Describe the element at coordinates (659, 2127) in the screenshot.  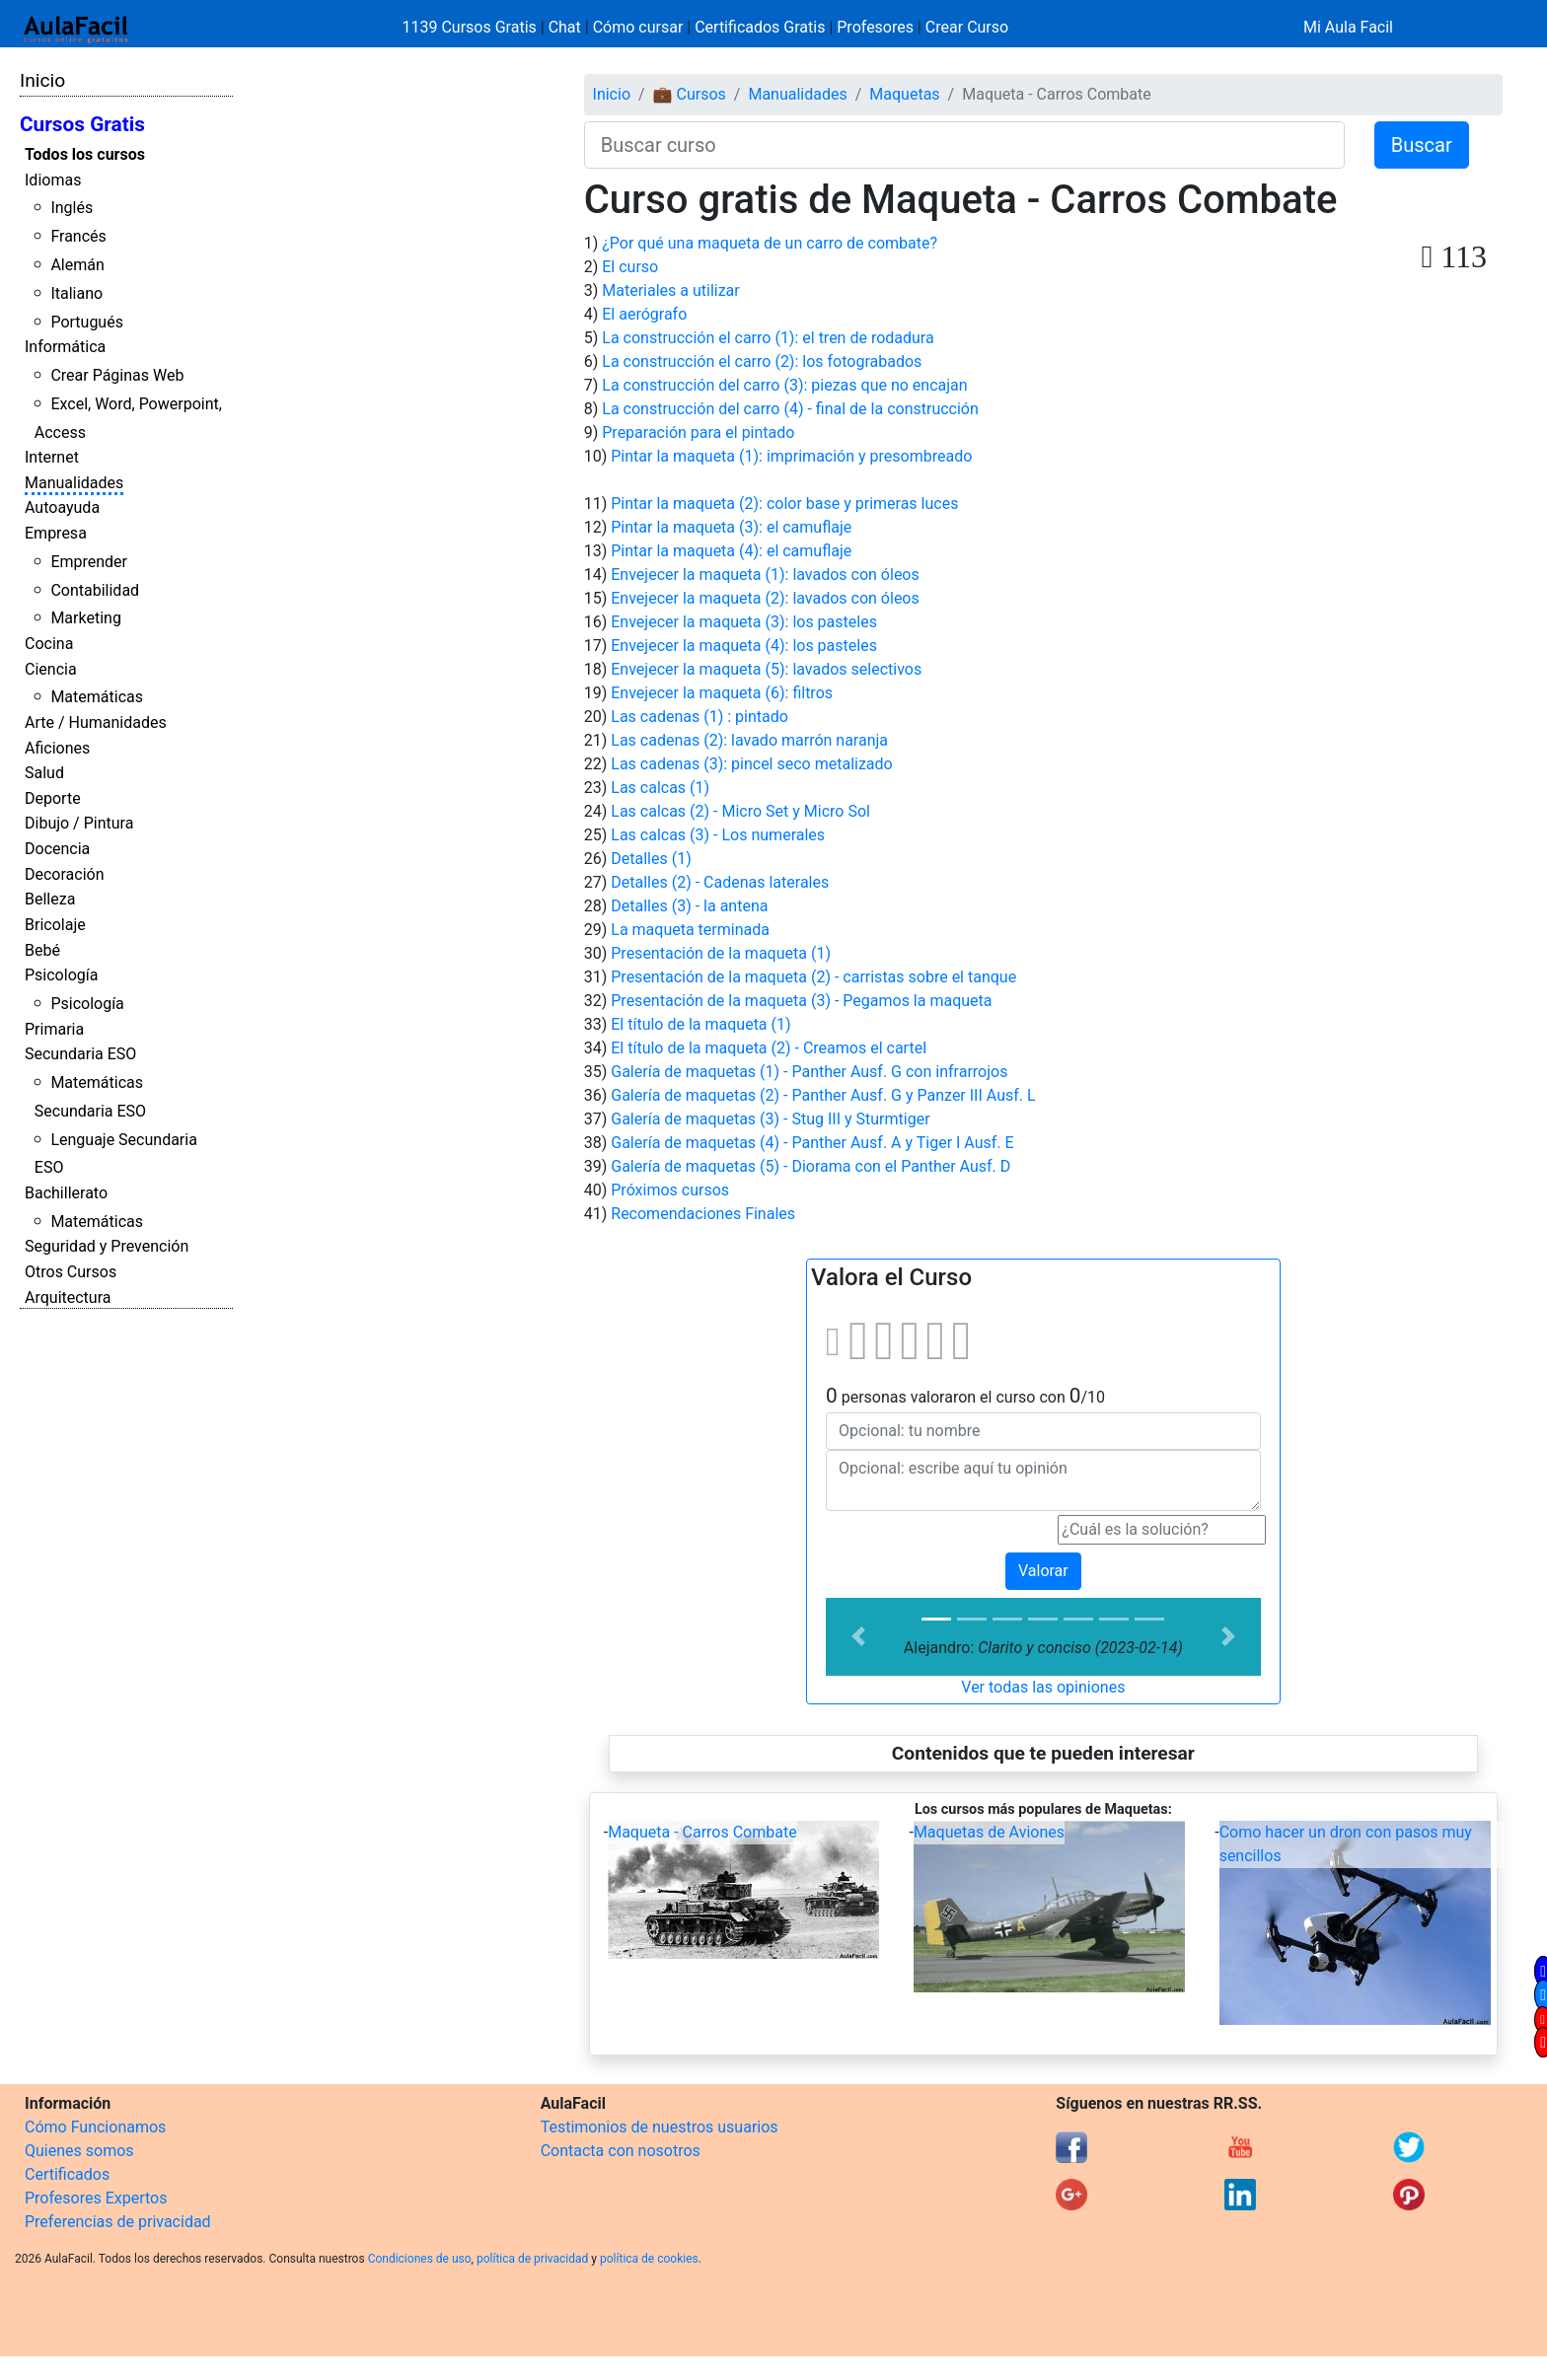
I see `Testimonios de nuestros usuarios` at that location.